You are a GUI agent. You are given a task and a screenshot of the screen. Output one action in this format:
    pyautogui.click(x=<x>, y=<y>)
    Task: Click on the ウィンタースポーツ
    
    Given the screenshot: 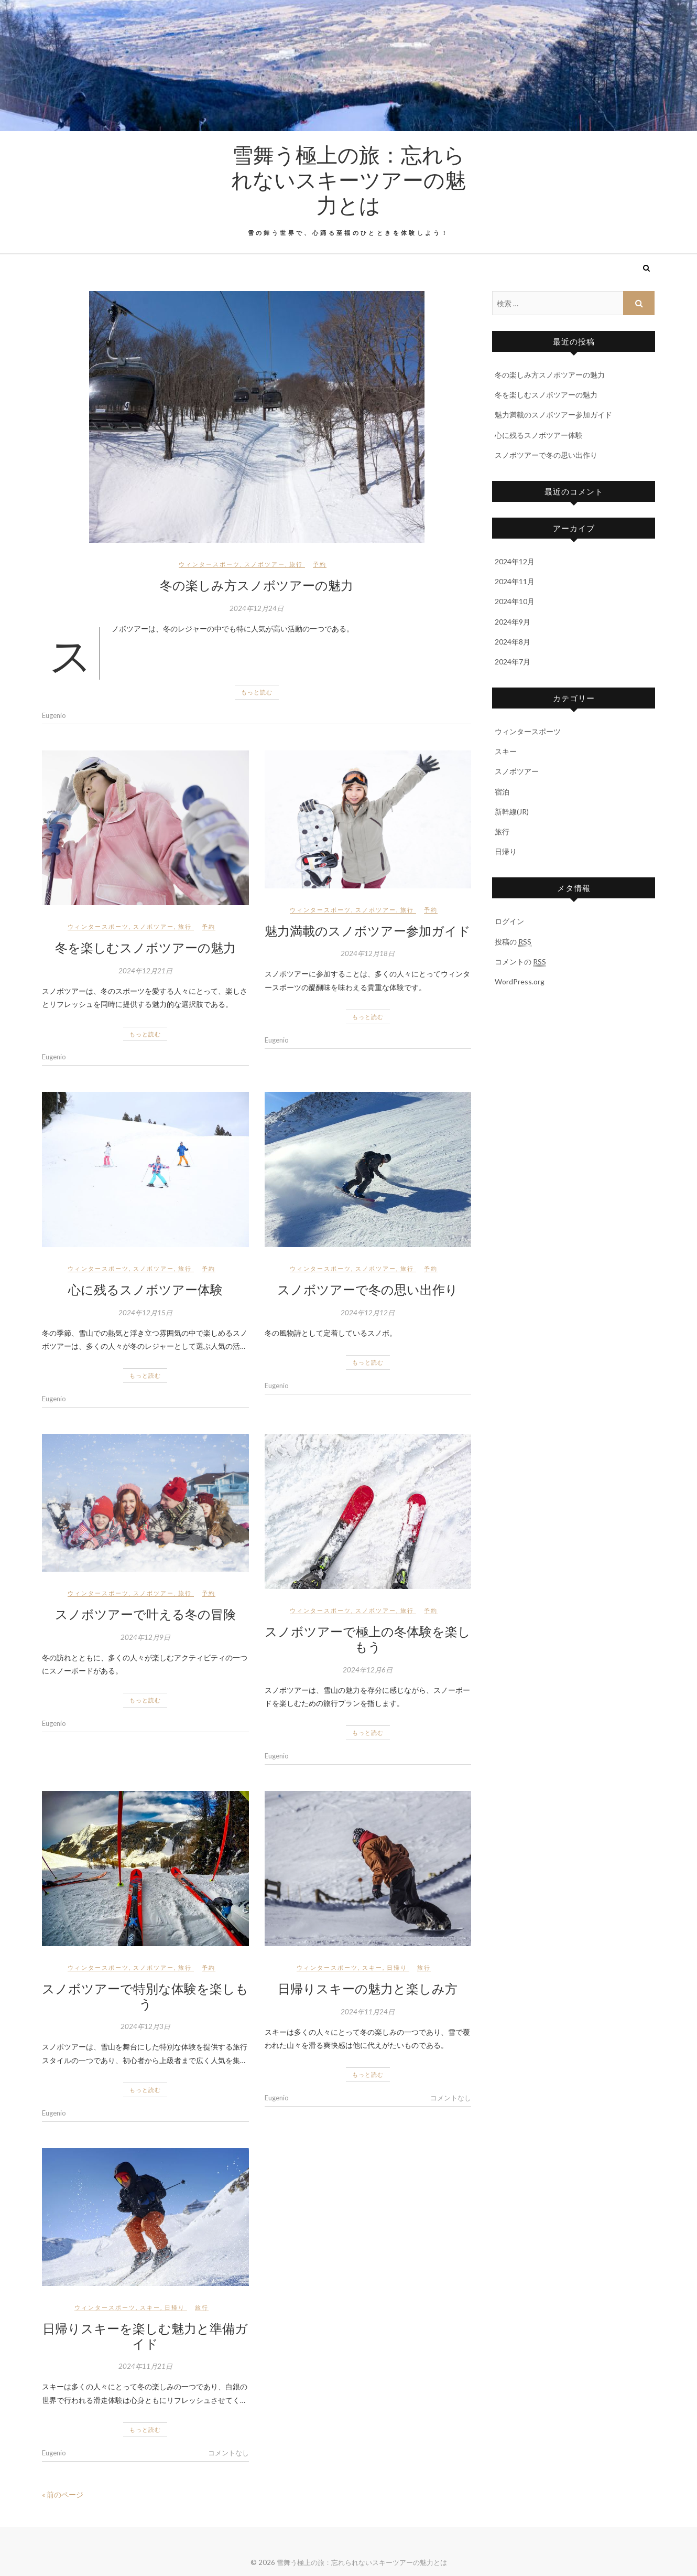 What is the action you would take?
    pyautogui.click(x=209, y=564)
    